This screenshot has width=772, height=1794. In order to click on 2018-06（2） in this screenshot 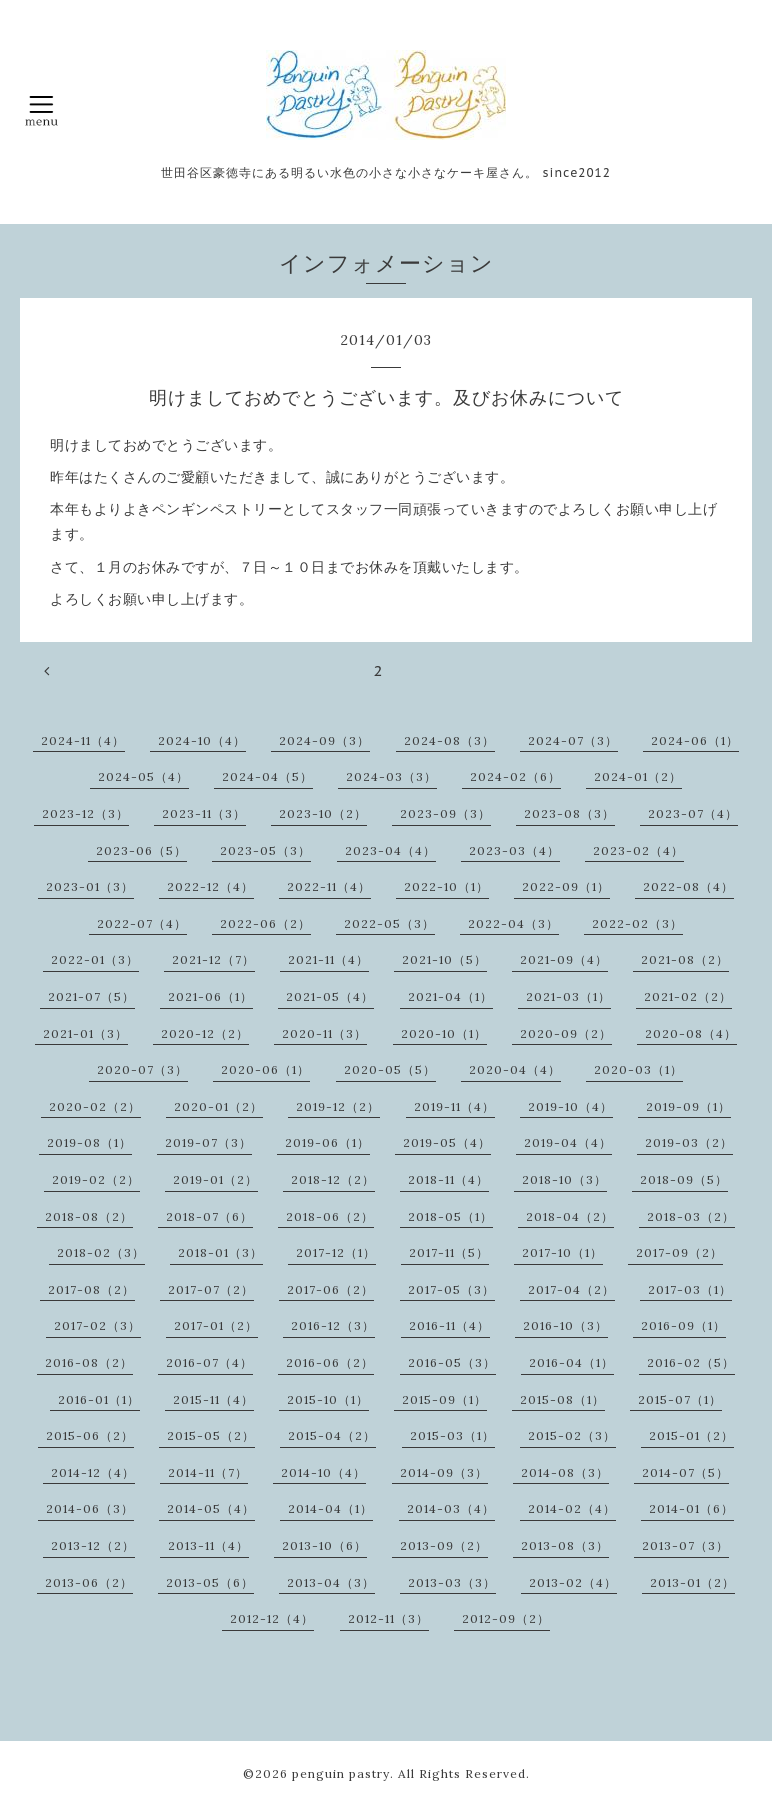, I will do `click(330, 1216)`.